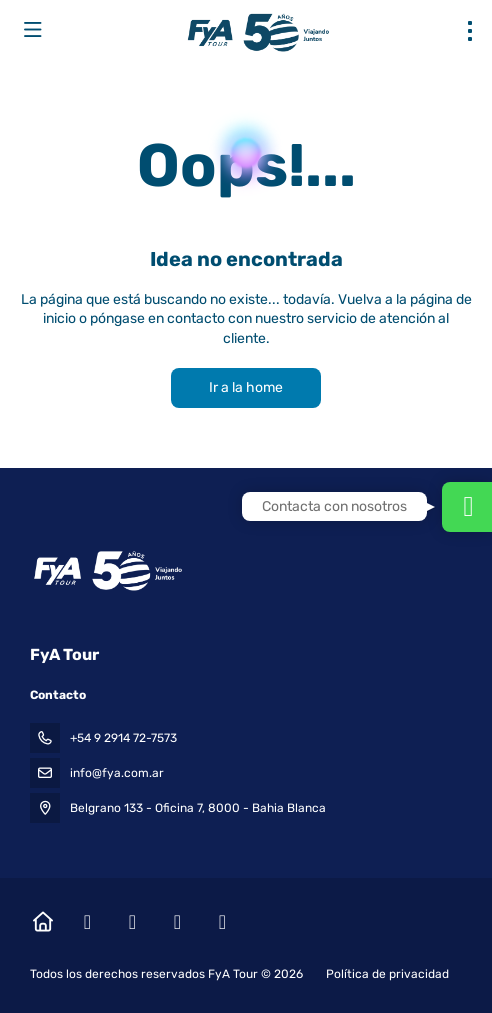 Image resolution: width=492 pixels, height=1013 pixels. Describe the element at coordinates (246, 387) in the screenshot. I see `Ir a la home` at that location.